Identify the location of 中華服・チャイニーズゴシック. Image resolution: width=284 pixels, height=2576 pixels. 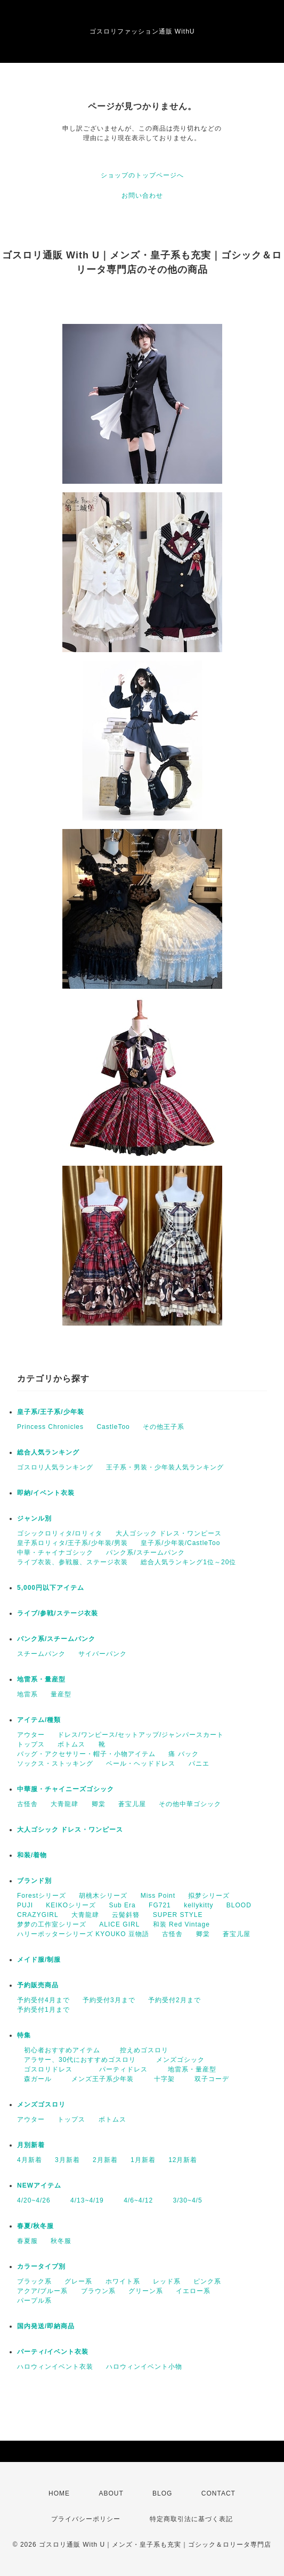
(65, 1789).